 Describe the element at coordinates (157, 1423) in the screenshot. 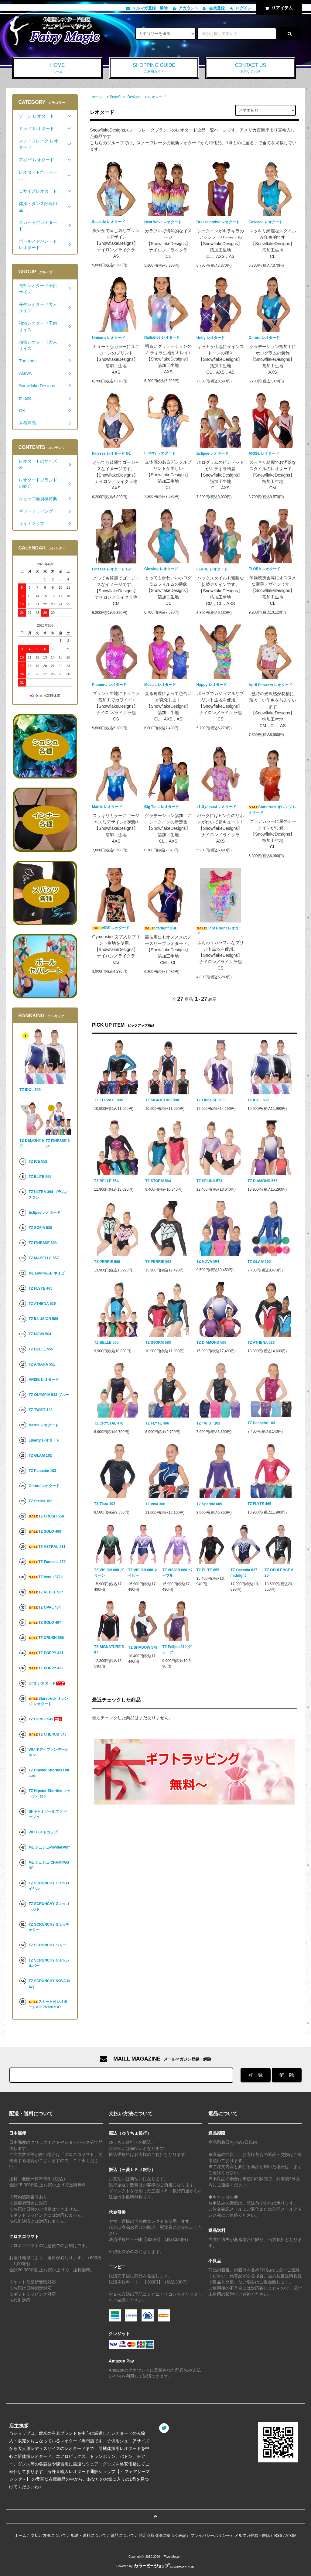

I see `TZ FLYTE 466` at that location.